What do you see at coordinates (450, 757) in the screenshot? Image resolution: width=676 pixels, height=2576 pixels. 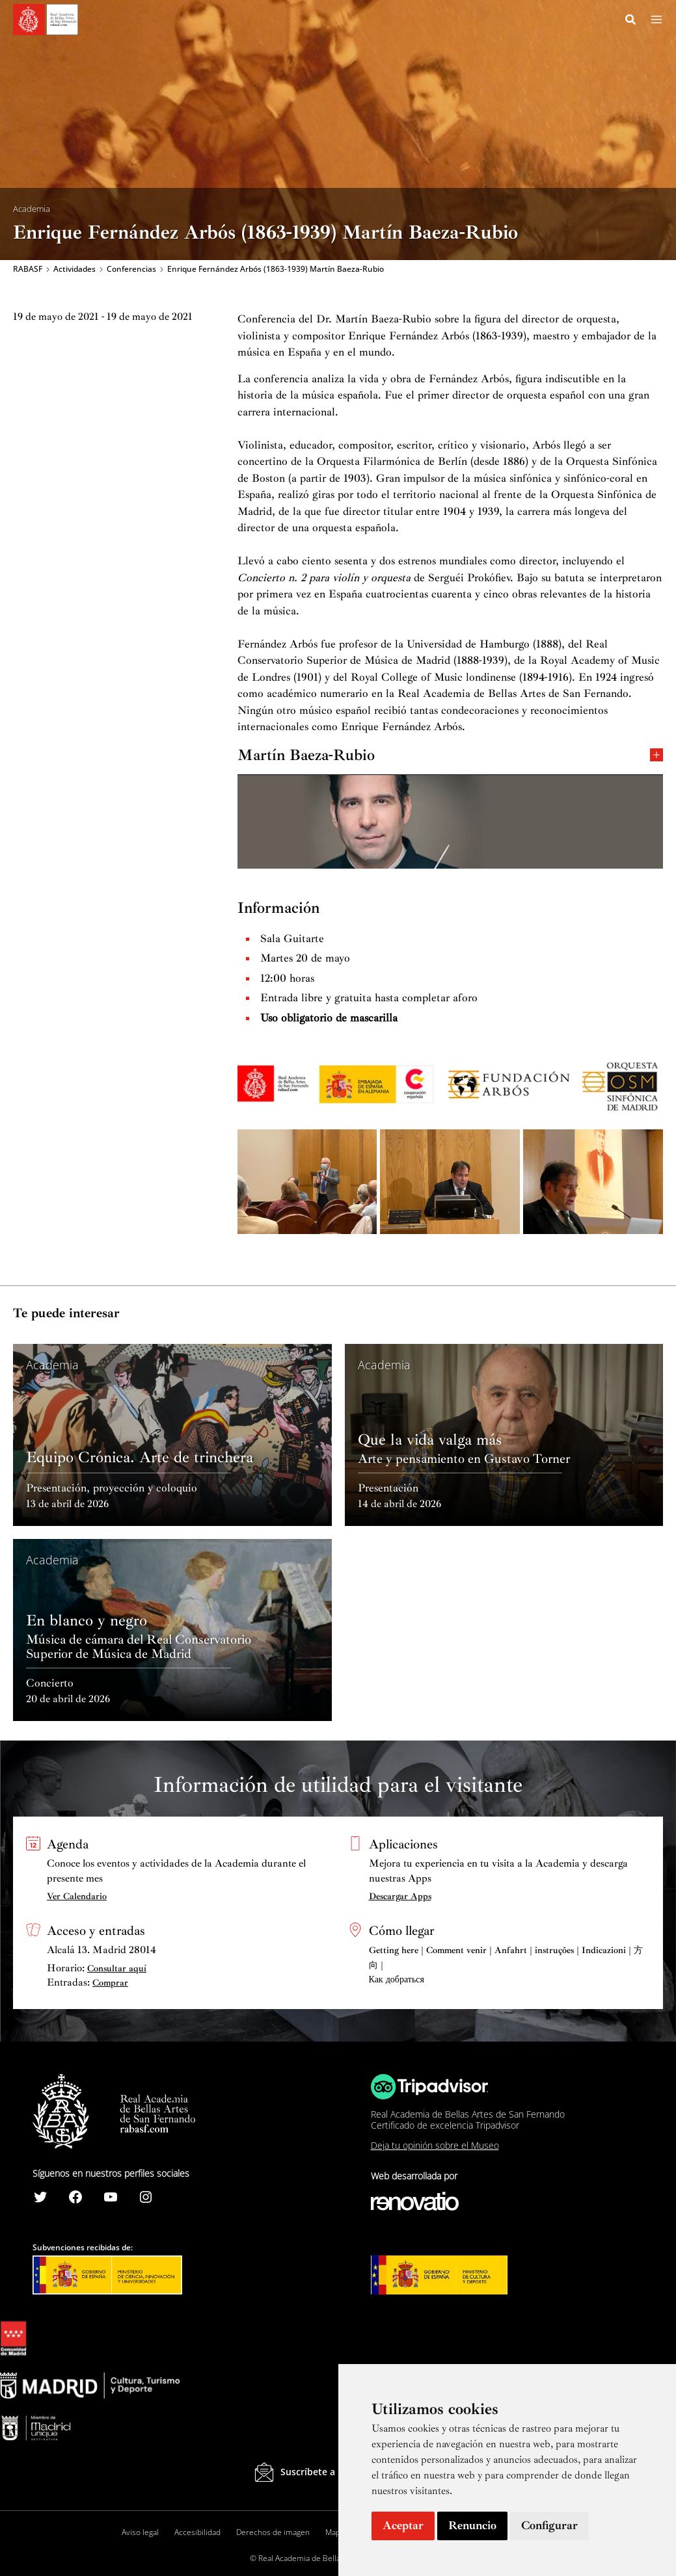 I see `Martín Baeza-Rubio` at bounding box center [450, 757].